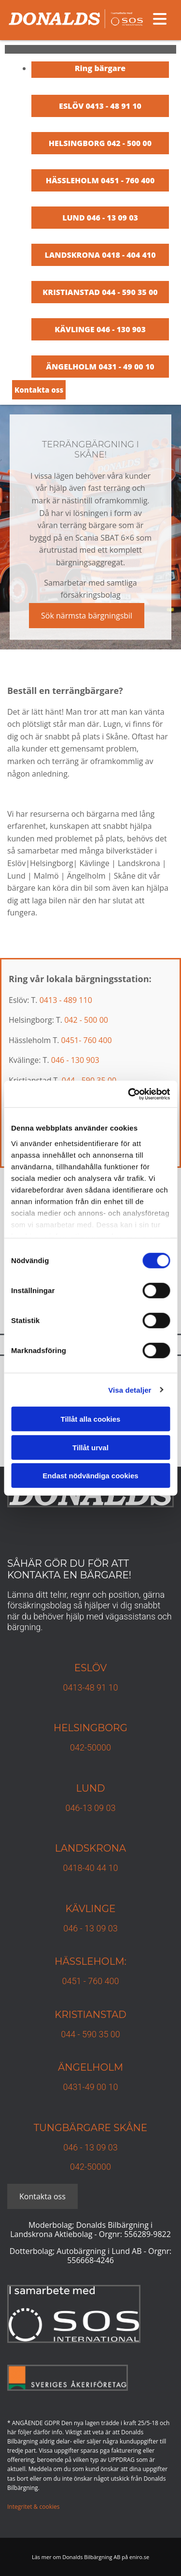 The image size is (181, 2576). What do you see at coordinates (129, 1094) in the screenshot?
I see `[Cookiebot av Usercentrics - öppnas i ett nytt fönster]` at bounding box center [129, 1094].